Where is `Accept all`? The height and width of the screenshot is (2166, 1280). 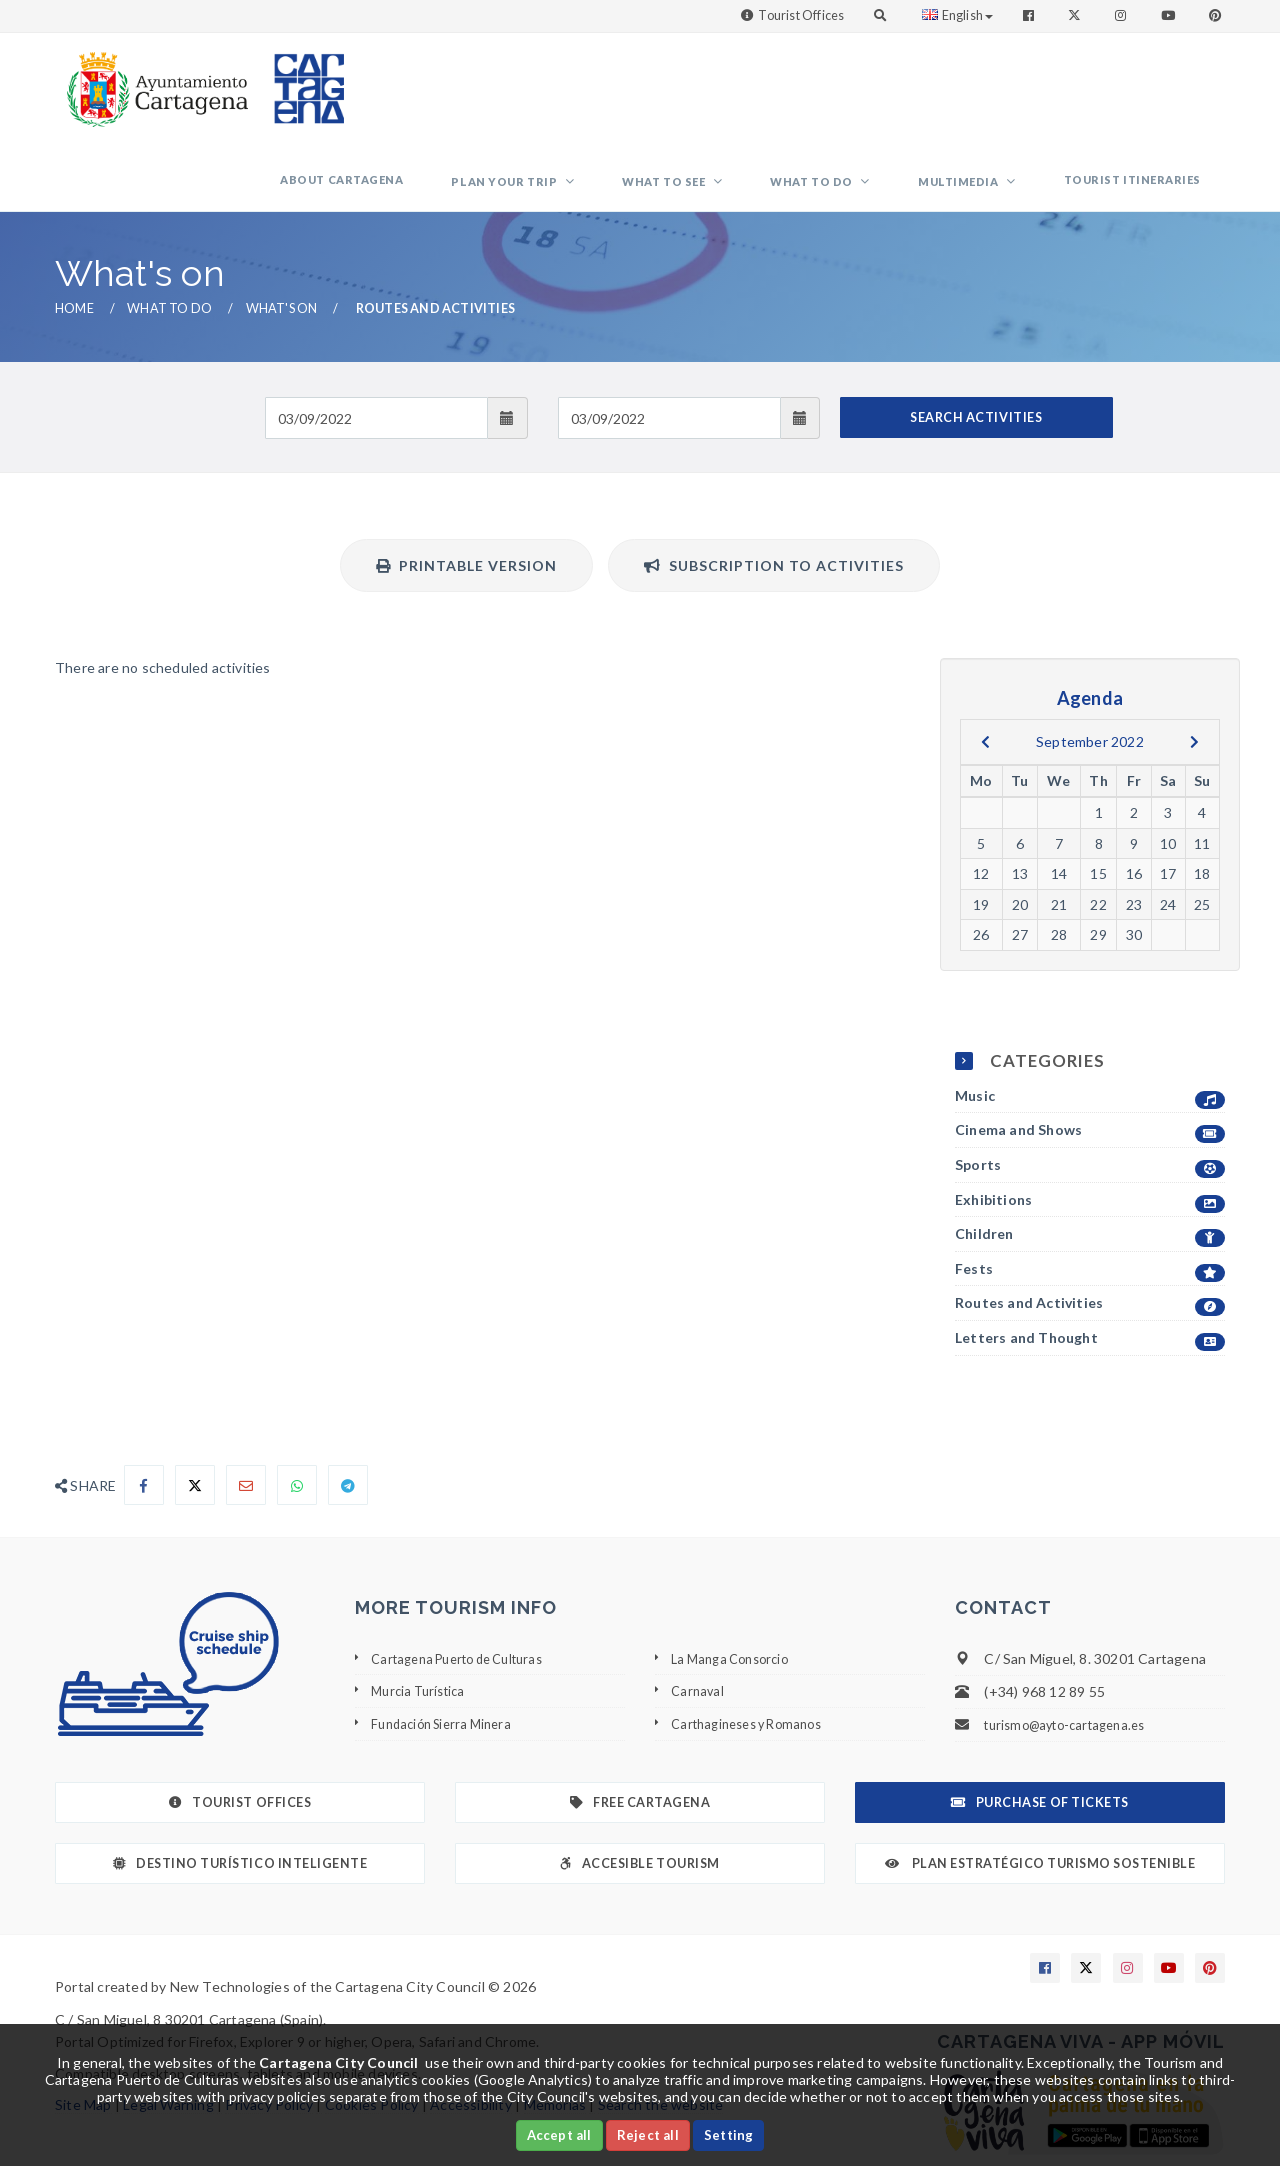 Accept all is located at coordinates (559, 2135).